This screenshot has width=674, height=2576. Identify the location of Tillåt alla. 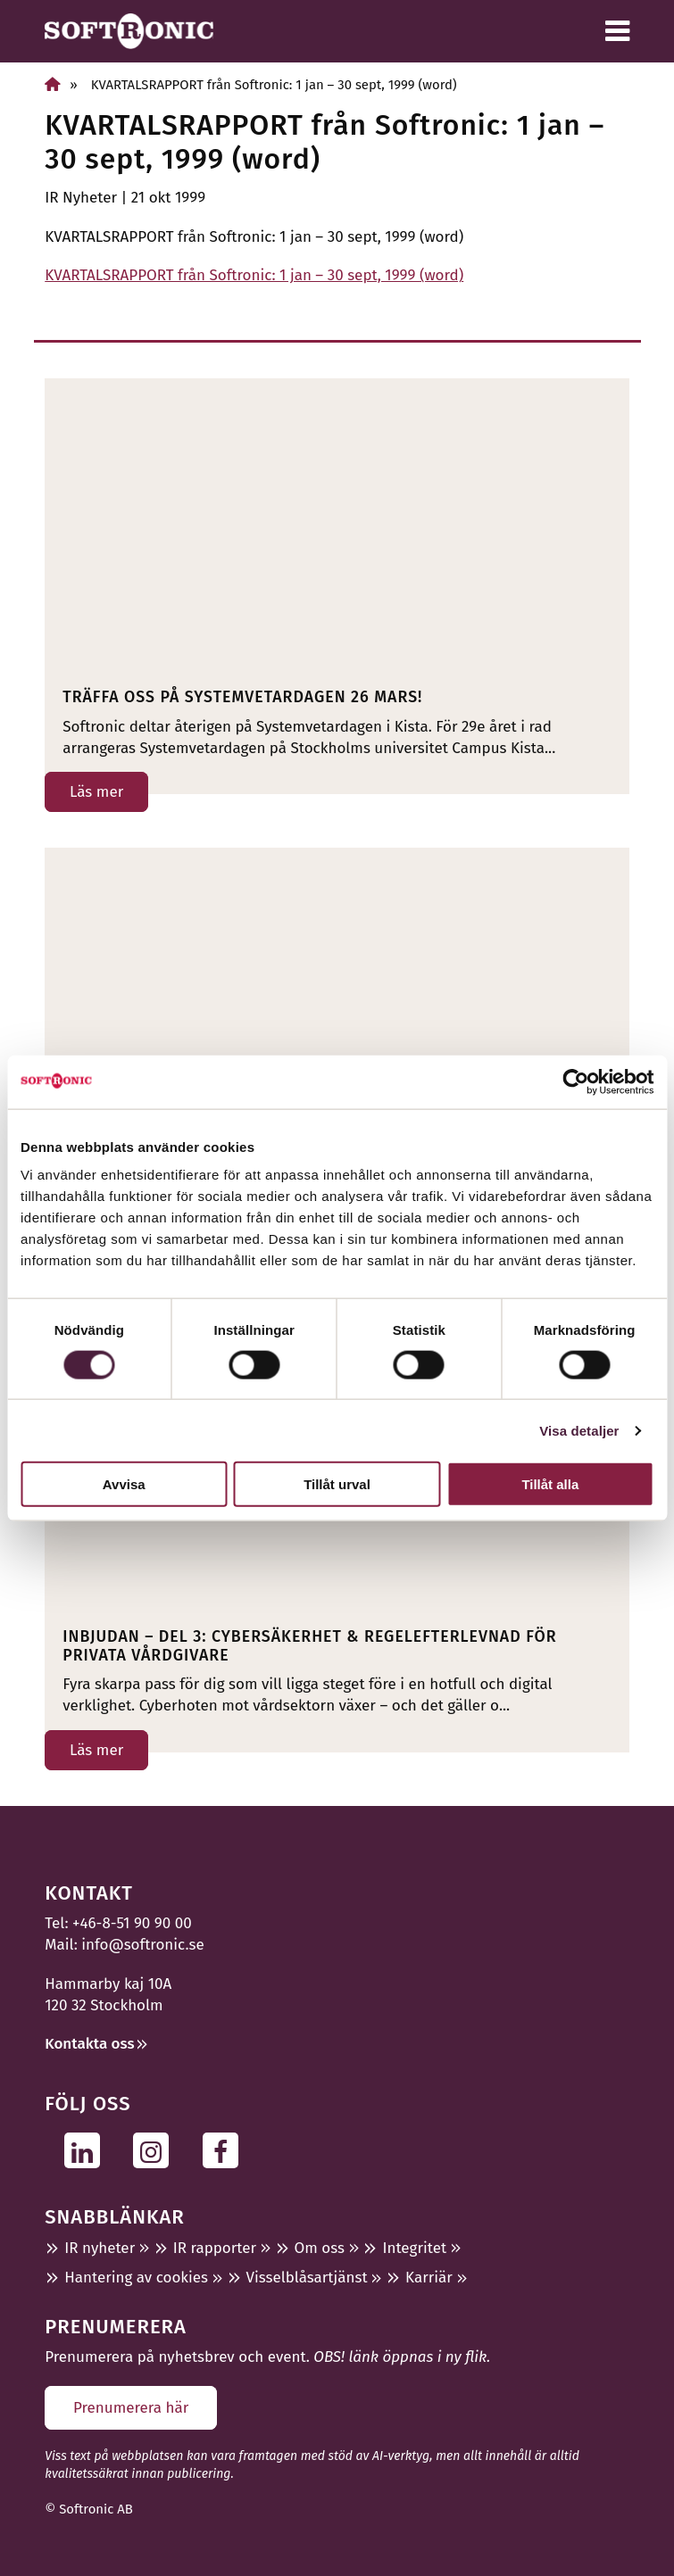
(549, 1484).